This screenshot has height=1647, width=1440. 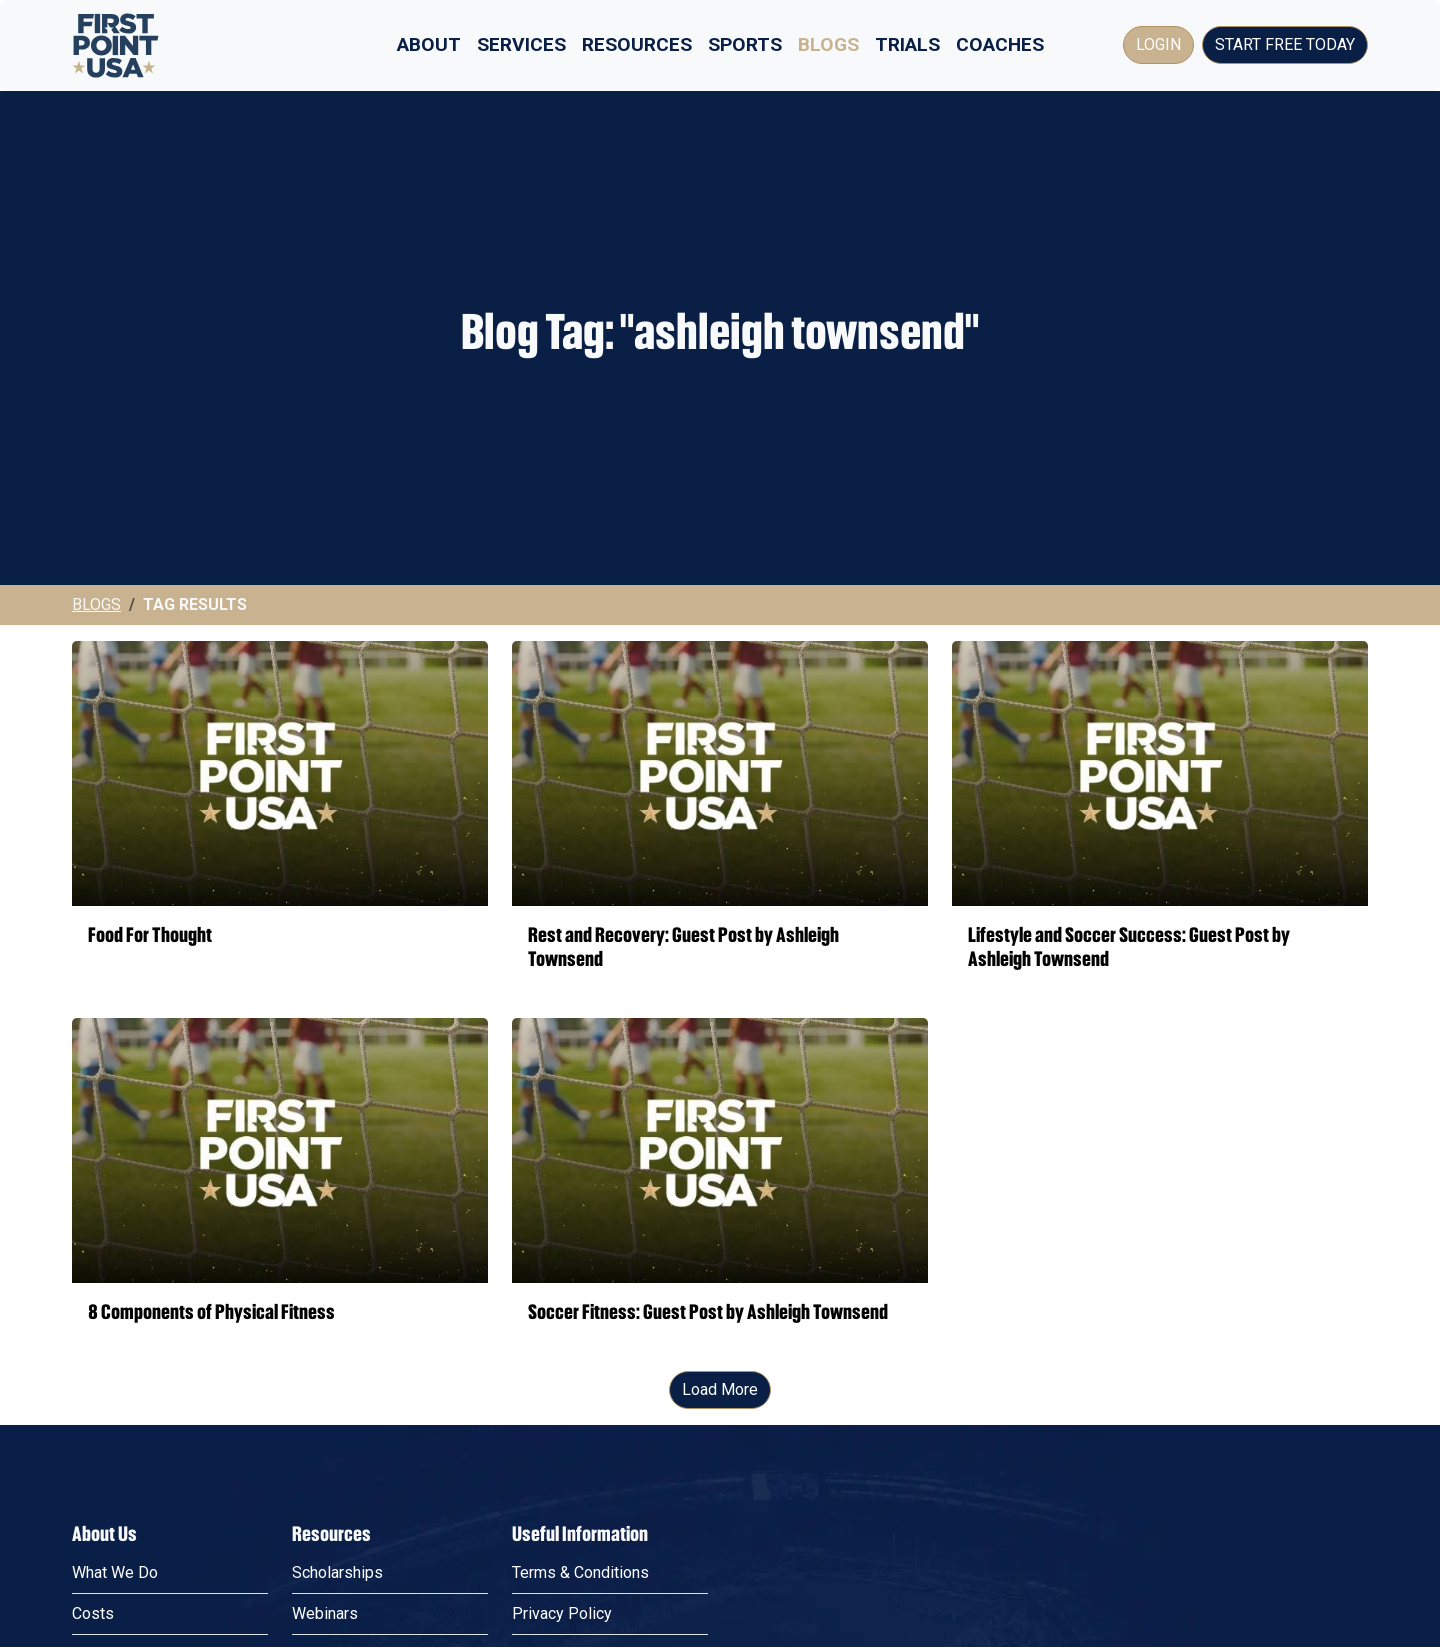 What do you see at coordinates (637, 44) in the screenshot?
I see `Resources` at bounding box center [637, 44].